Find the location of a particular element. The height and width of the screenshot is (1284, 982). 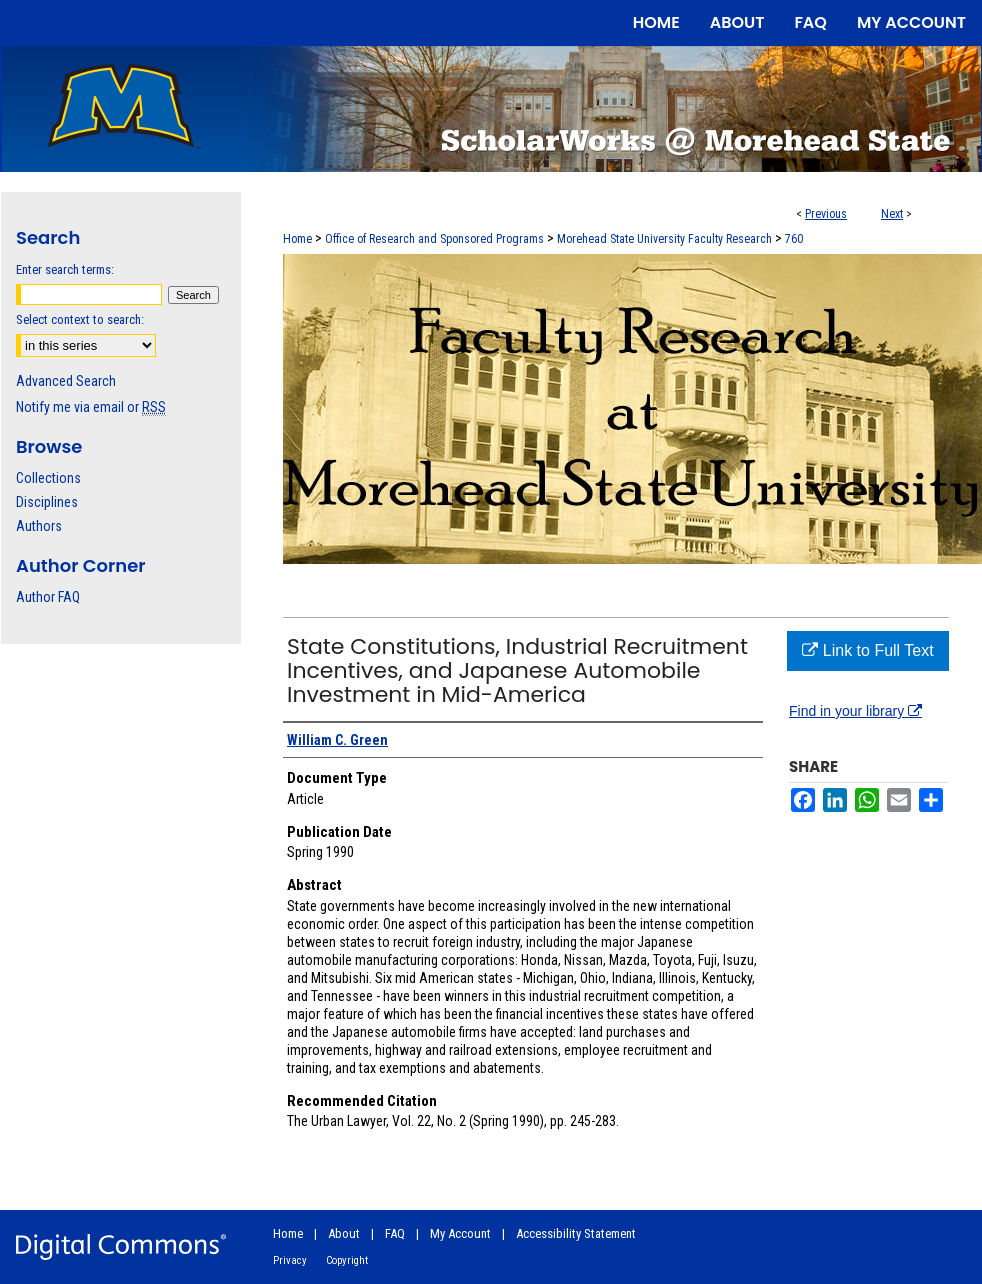

Disciplines is located at coordinates (47, 502).